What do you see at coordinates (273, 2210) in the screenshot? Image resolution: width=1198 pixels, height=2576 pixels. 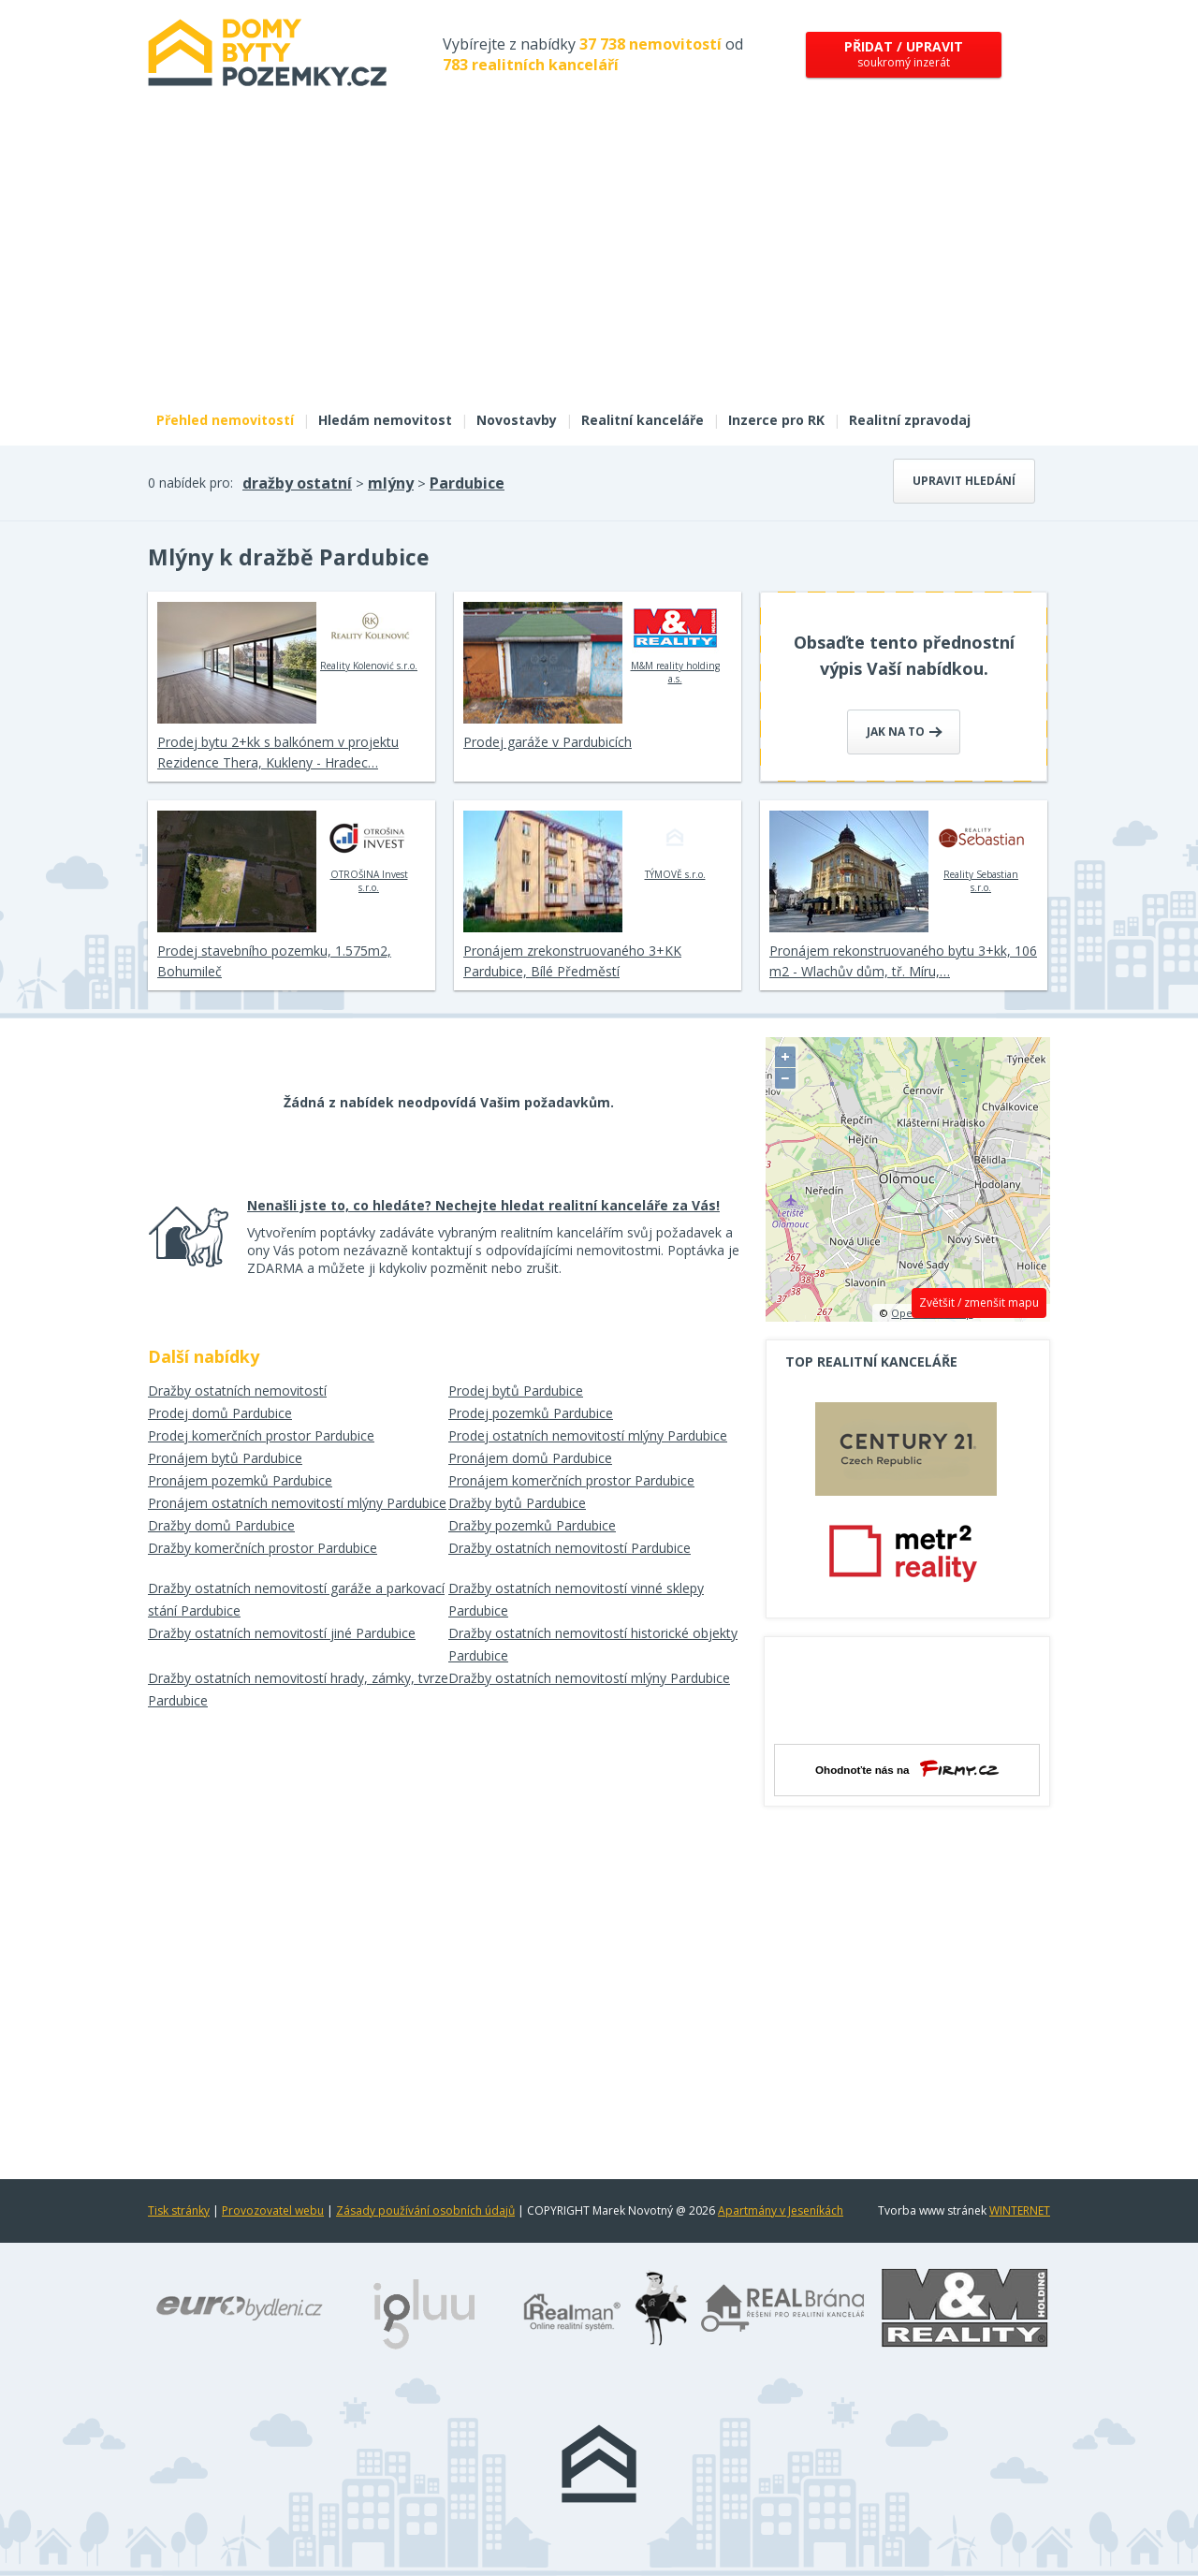 I see `Provozovatel webu` at bounding box center [273, 2210].